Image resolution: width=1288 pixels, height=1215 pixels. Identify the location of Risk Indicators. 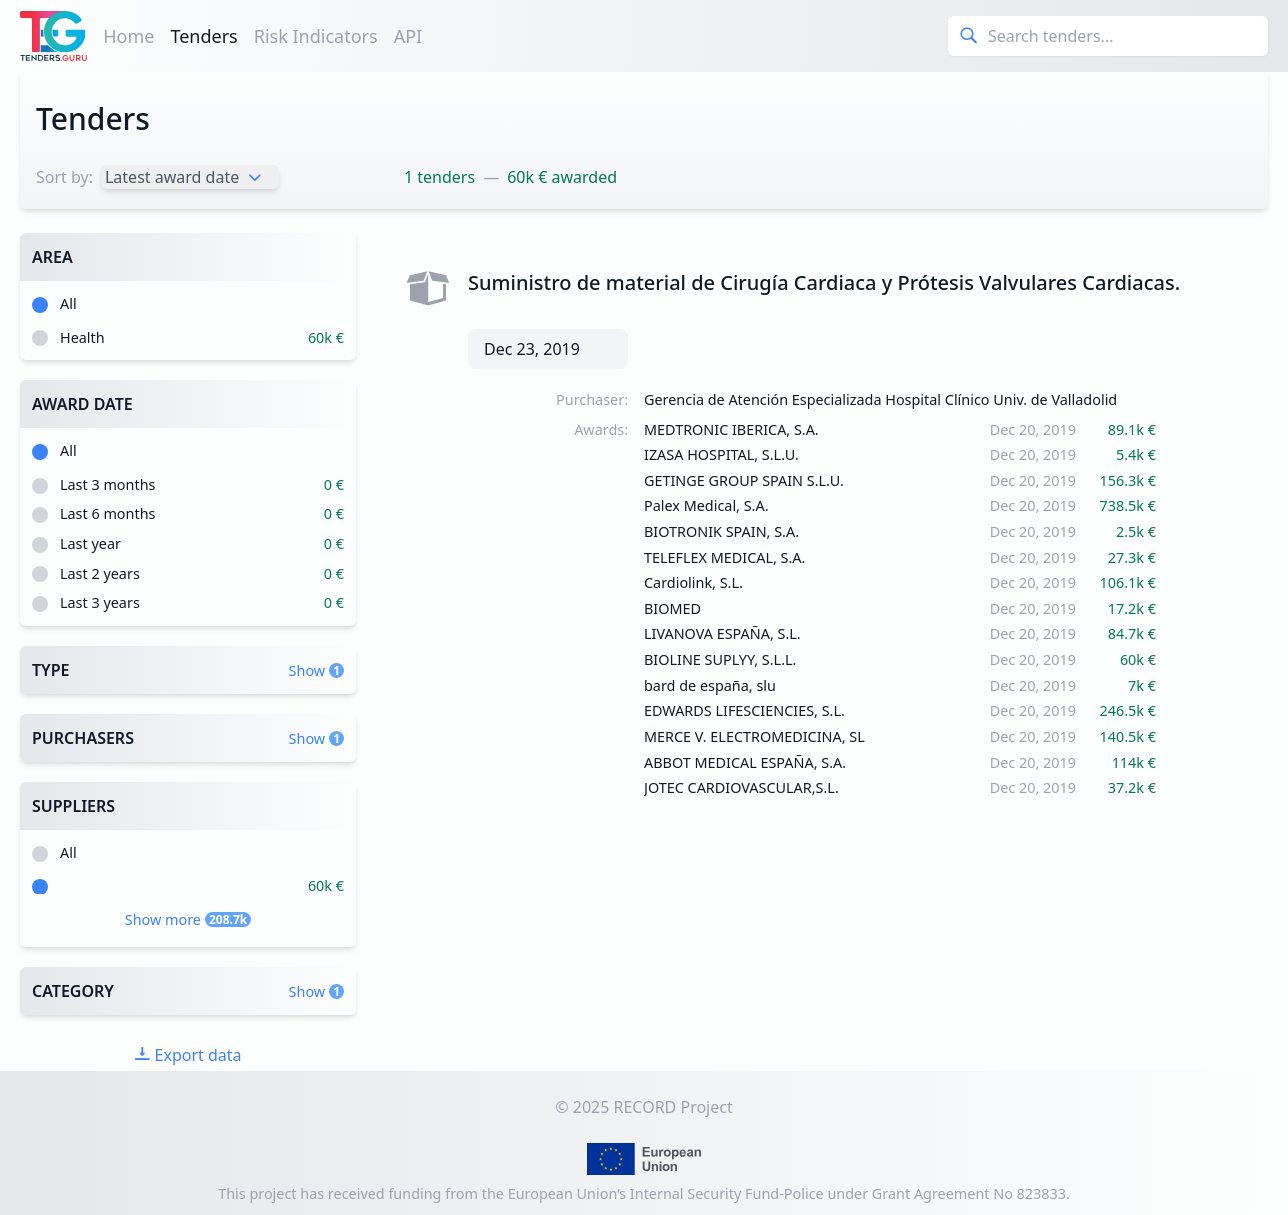
(316, 36).